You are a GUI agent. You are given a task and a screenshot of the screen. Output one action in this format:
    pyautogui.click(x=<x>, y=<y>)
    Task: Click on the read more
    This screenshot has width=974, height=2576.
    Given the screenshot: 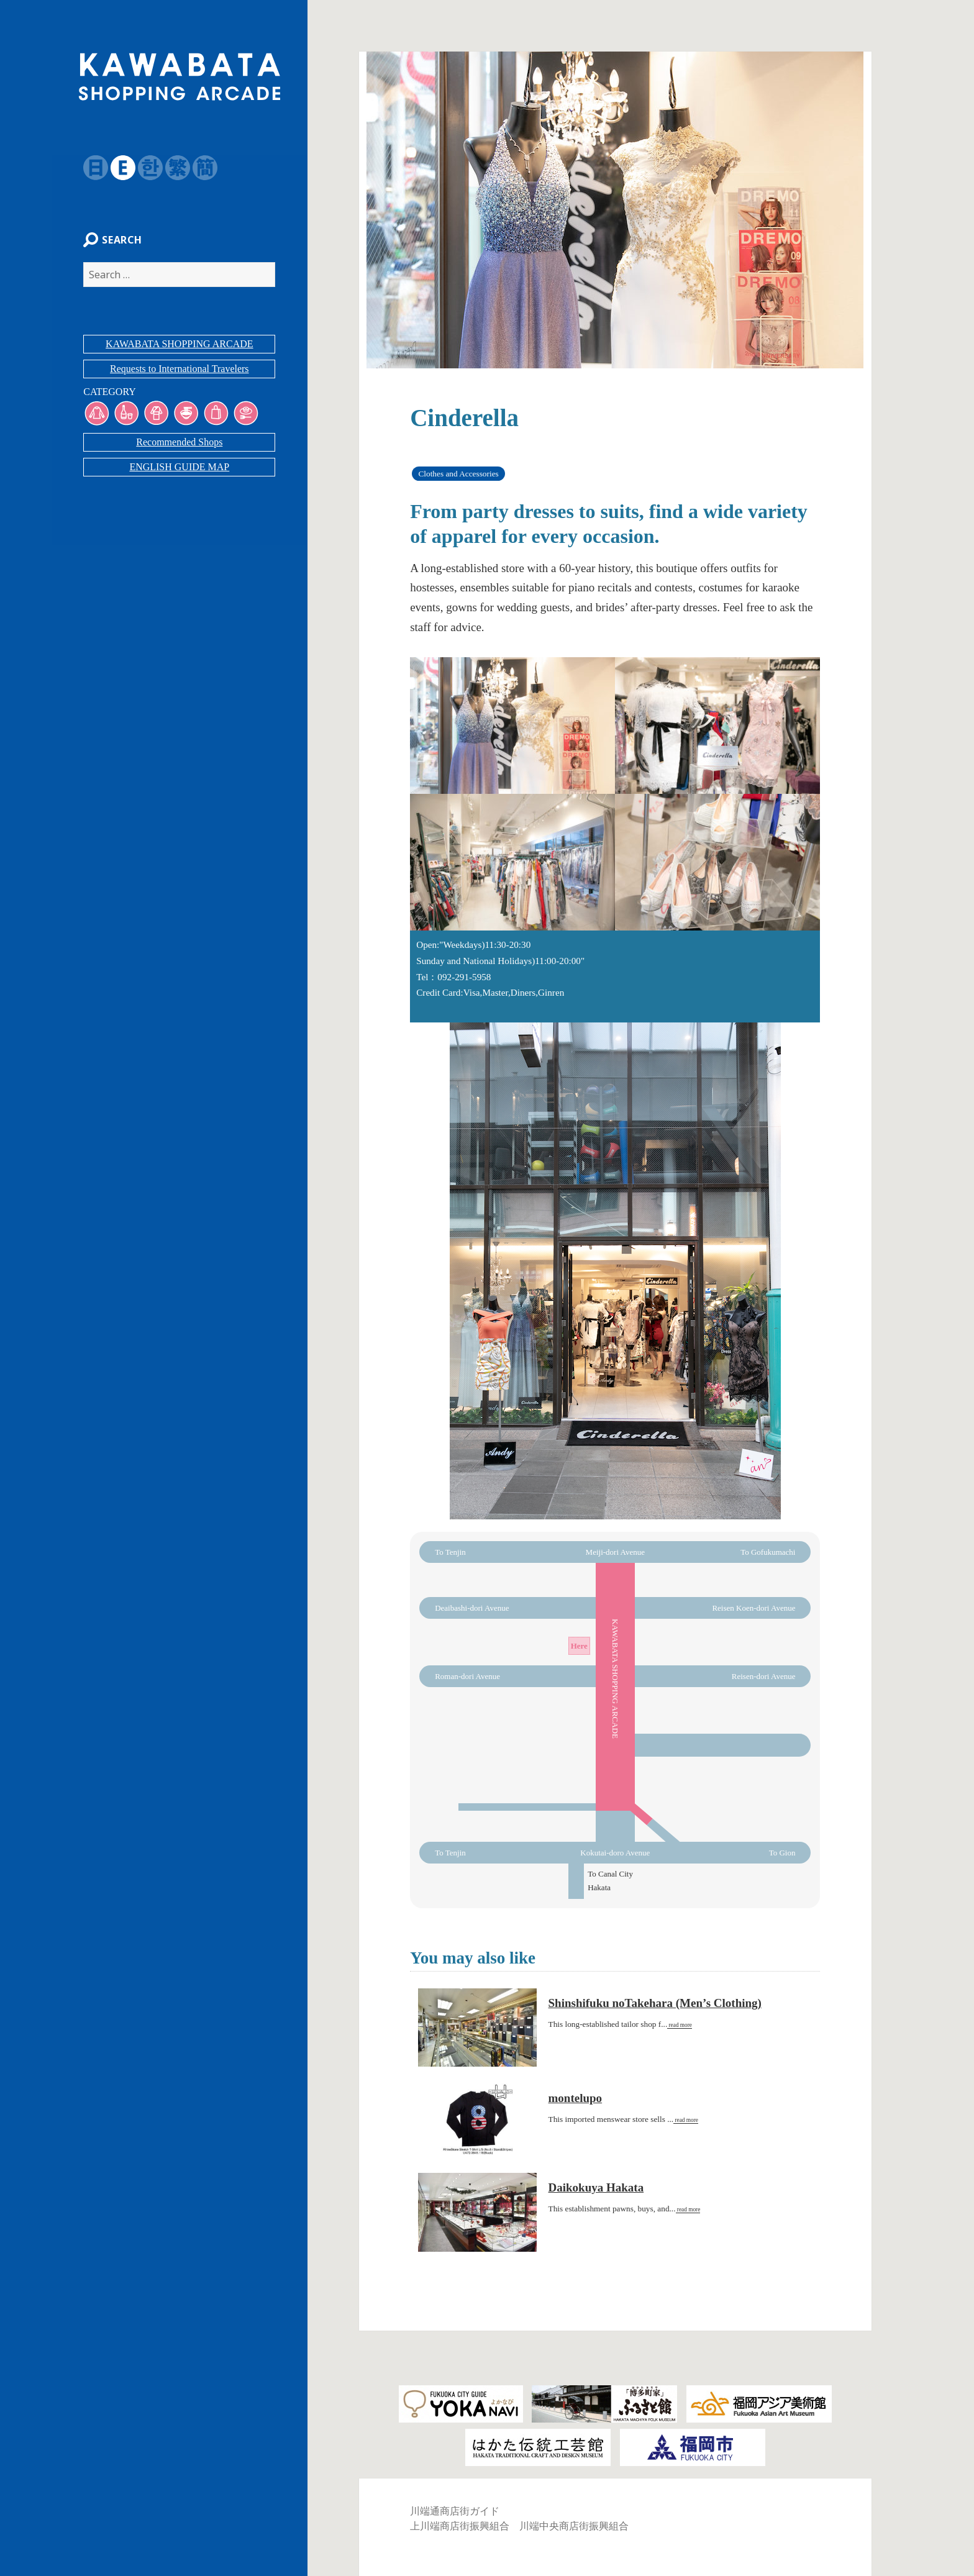 What is the action you would take?
    pyautogui.click(x=679, y=2025)
    